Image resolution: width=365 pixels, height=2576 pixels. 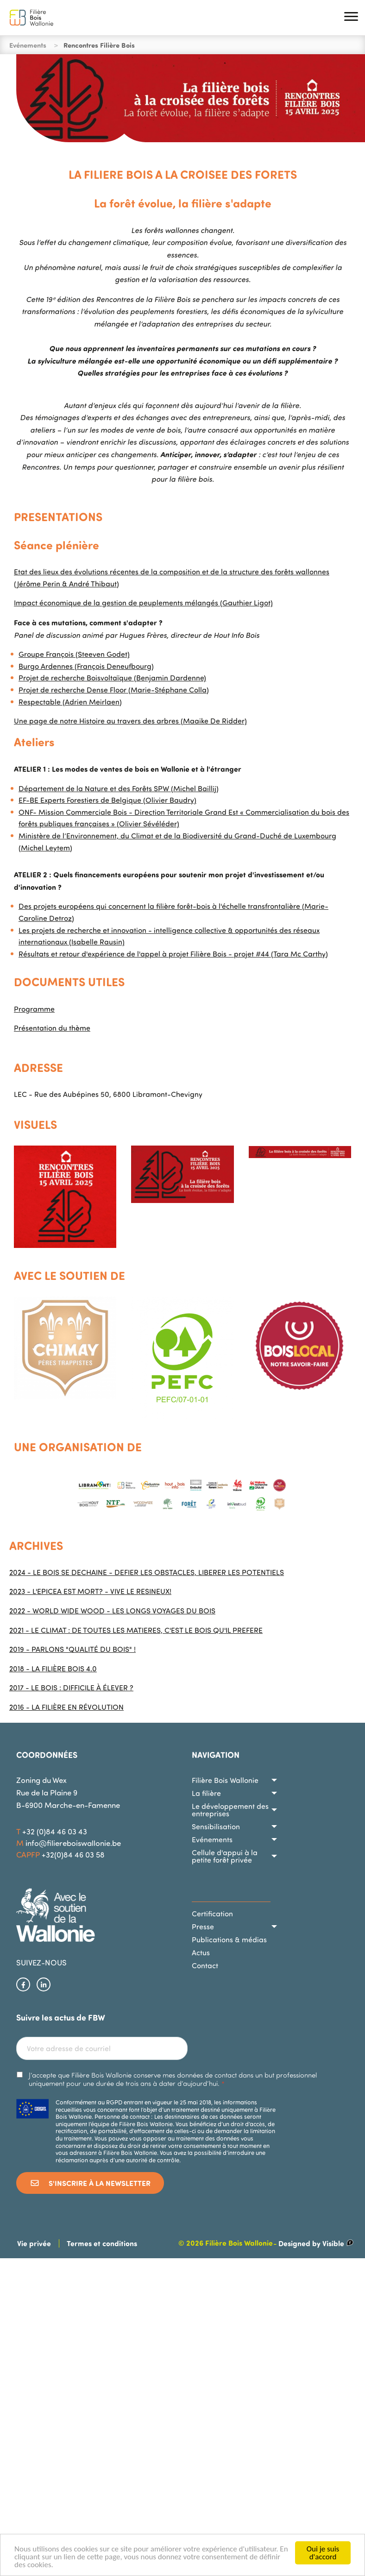 I want to click on Cellule d'appui à la petite forêt privée, so click(x=225, y=1856).